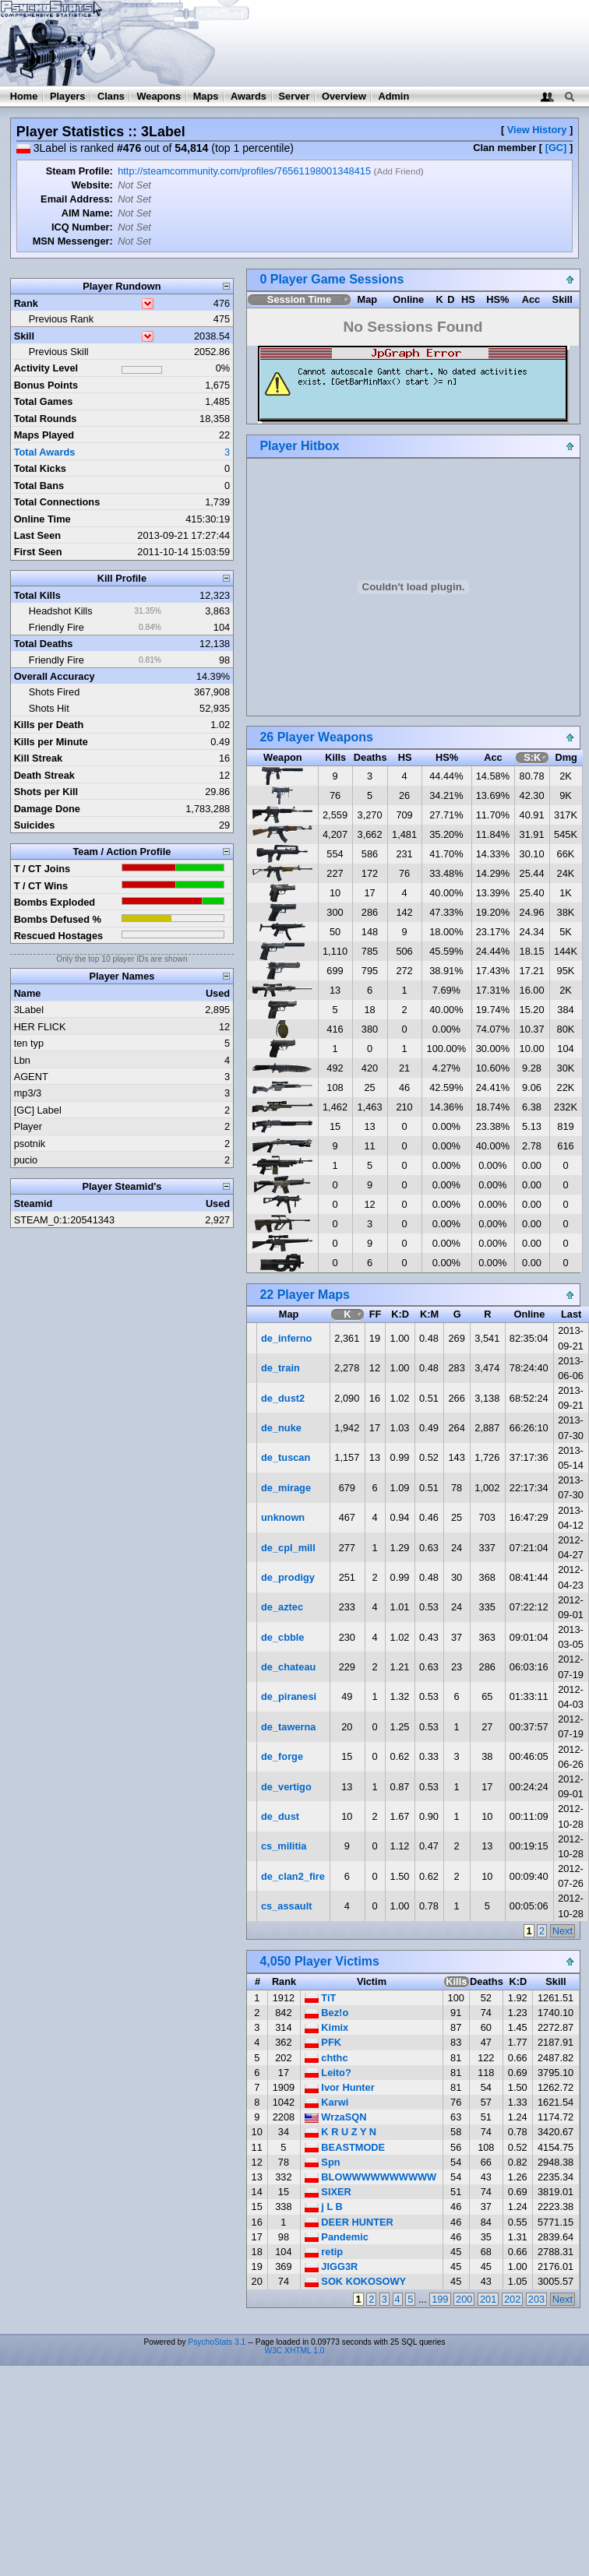 The width and height of the screenshot is (589, 2576). What do you see at coordinates (158, 96) in the screenshot?
I see `Weapons` at bounding box center [158, 96].